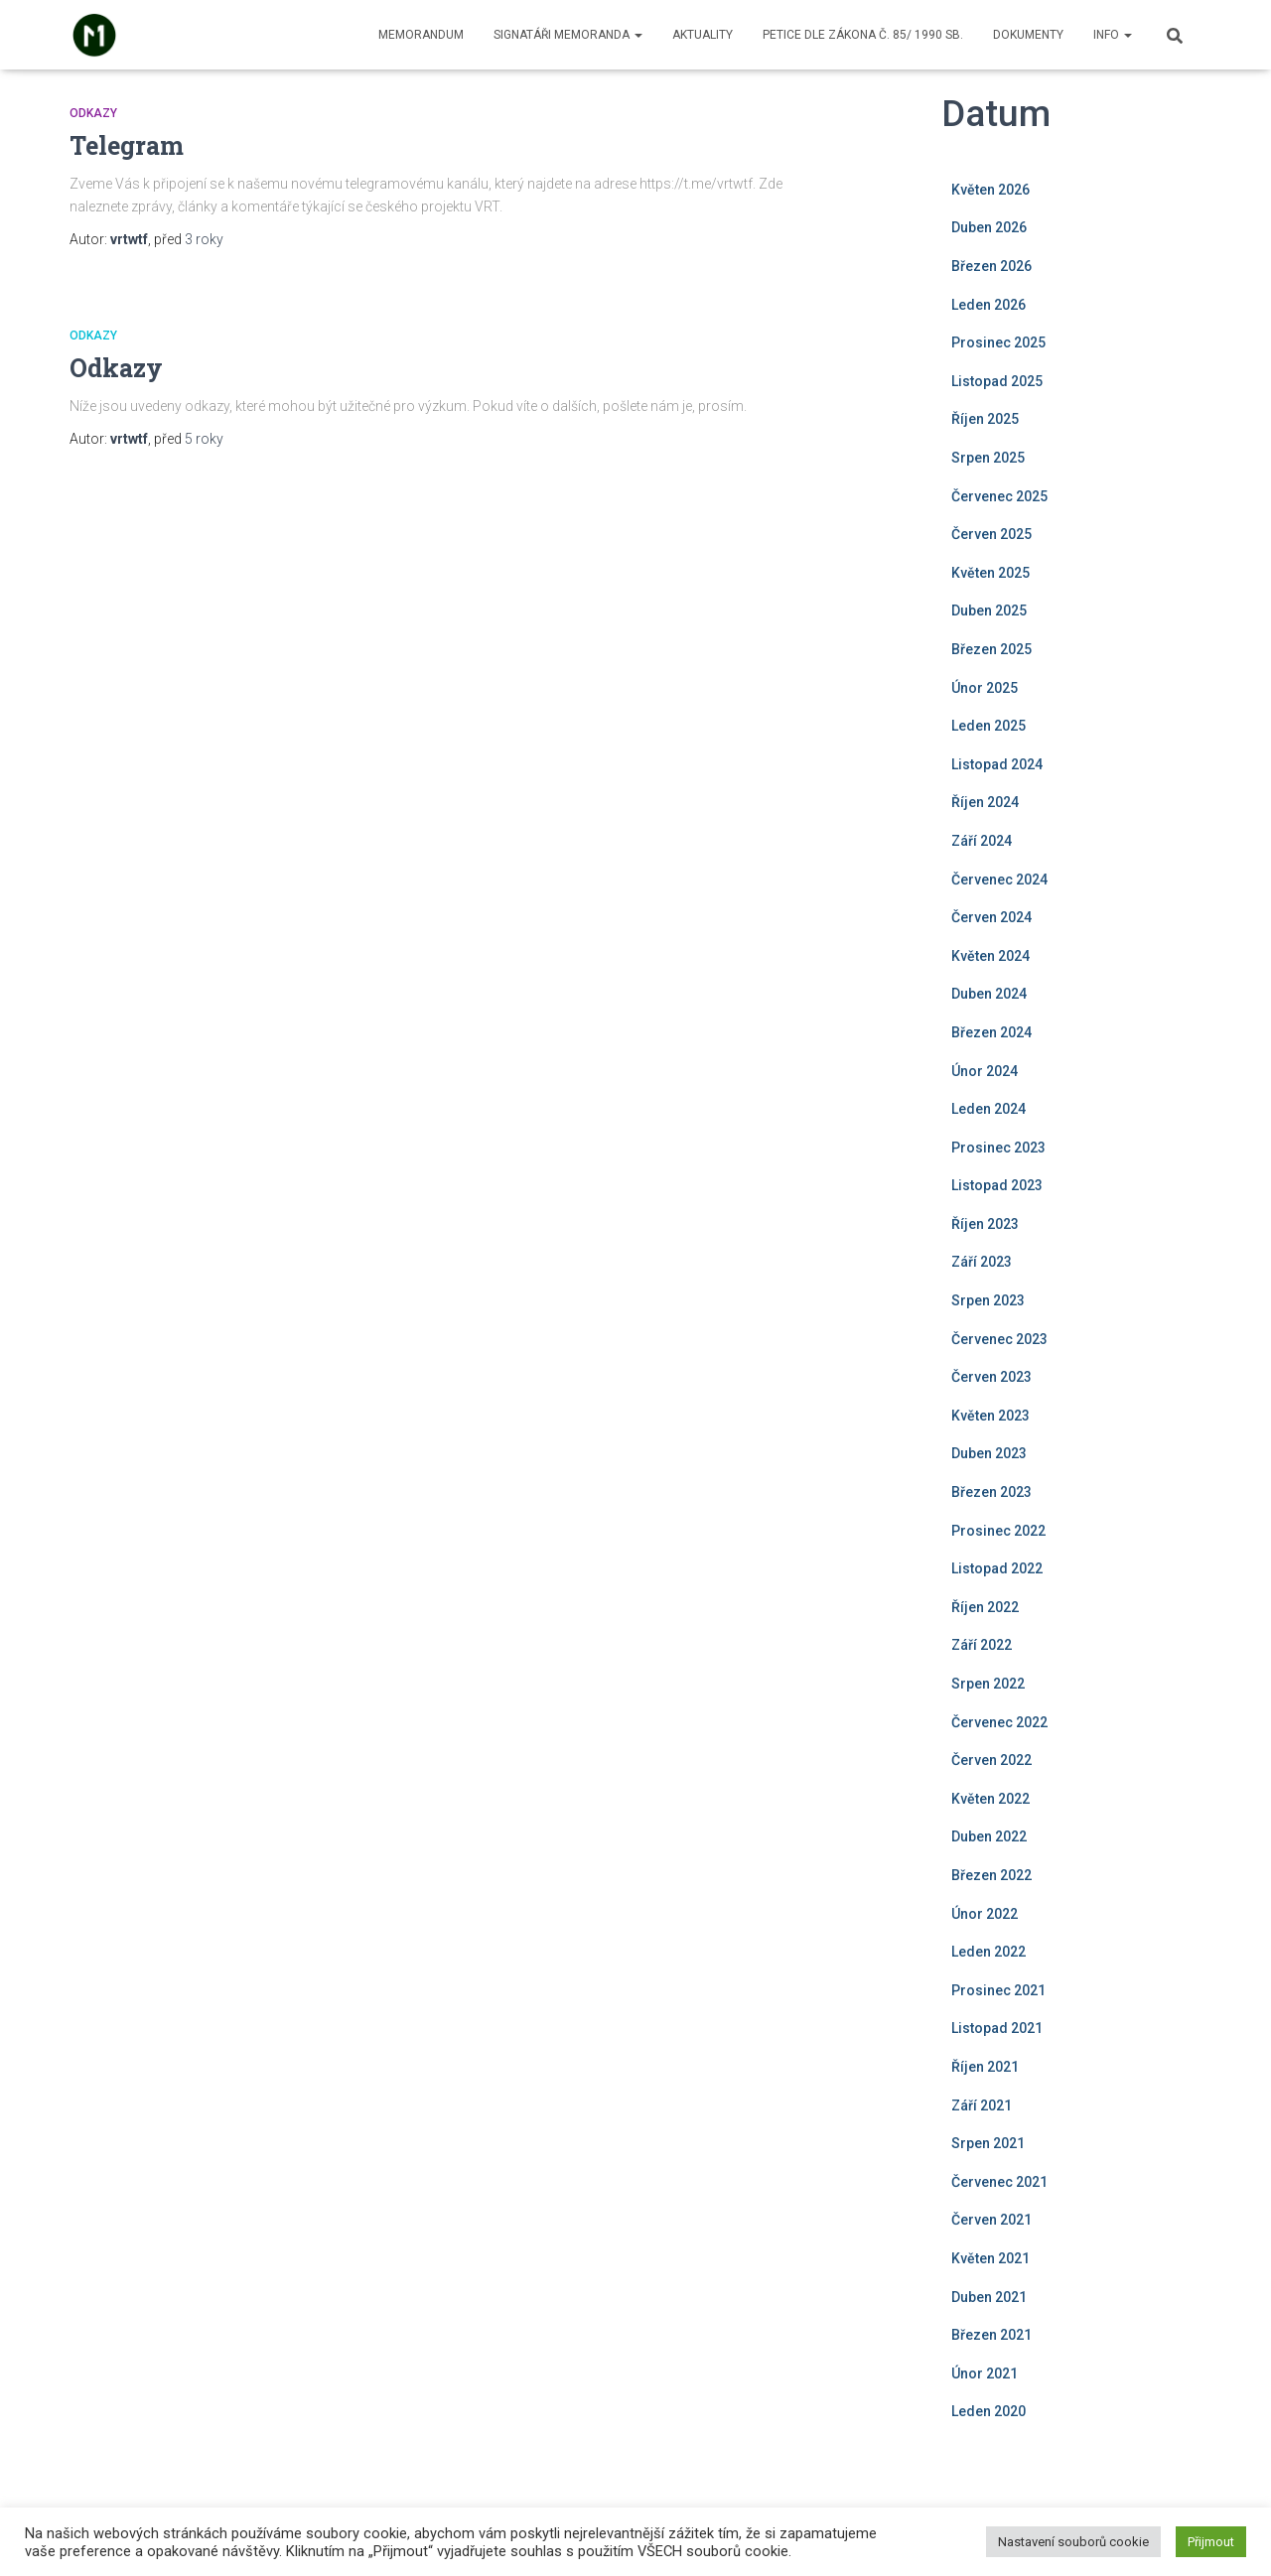  Describe the element at coordinates (988, 1952) in the screenshot. I see `Leden 2022` at that location.